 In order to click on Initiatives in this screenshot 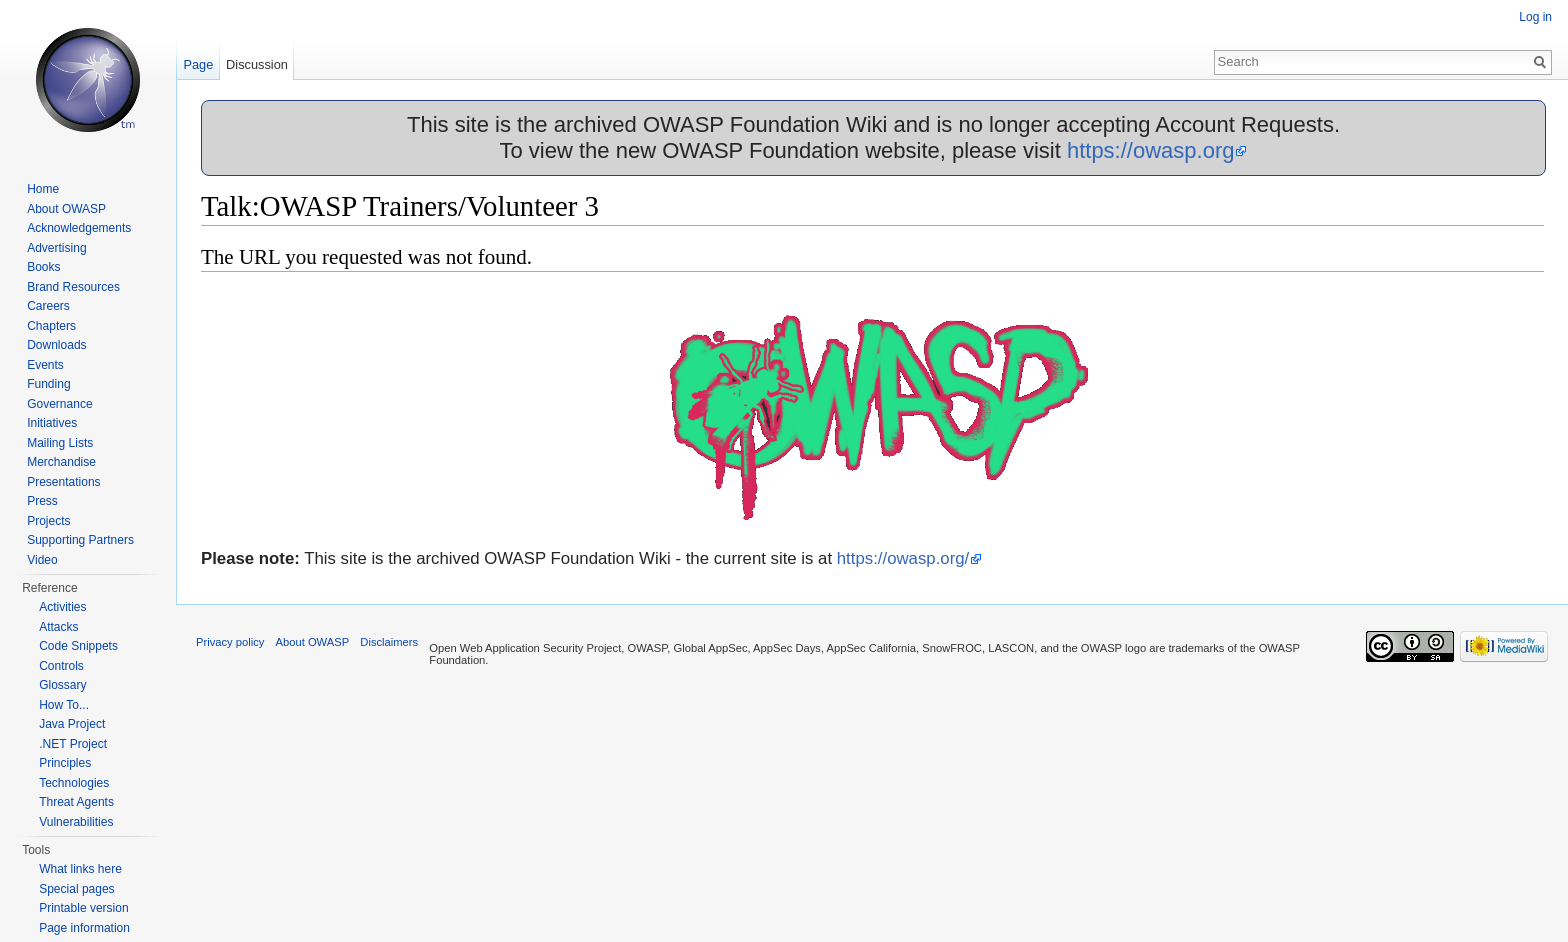, I will do `click(52, 423)`.